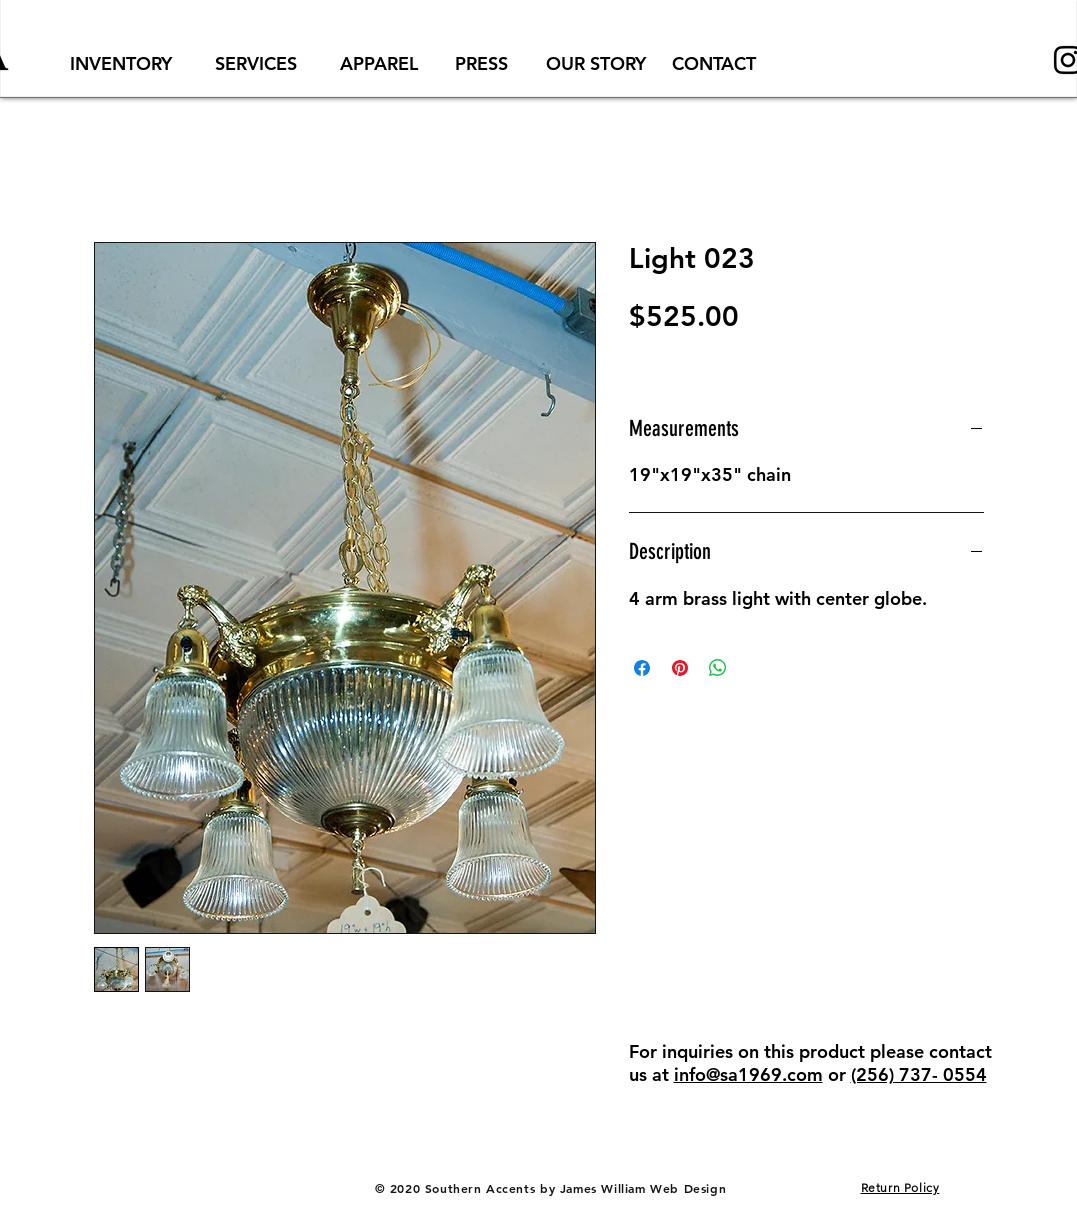 The width and height of the screenshot is (1077, 1229). What do you see at coordinates (256, 63) in the screenshot?
I see `[SERVICES]` at bounding box center [256, 63].